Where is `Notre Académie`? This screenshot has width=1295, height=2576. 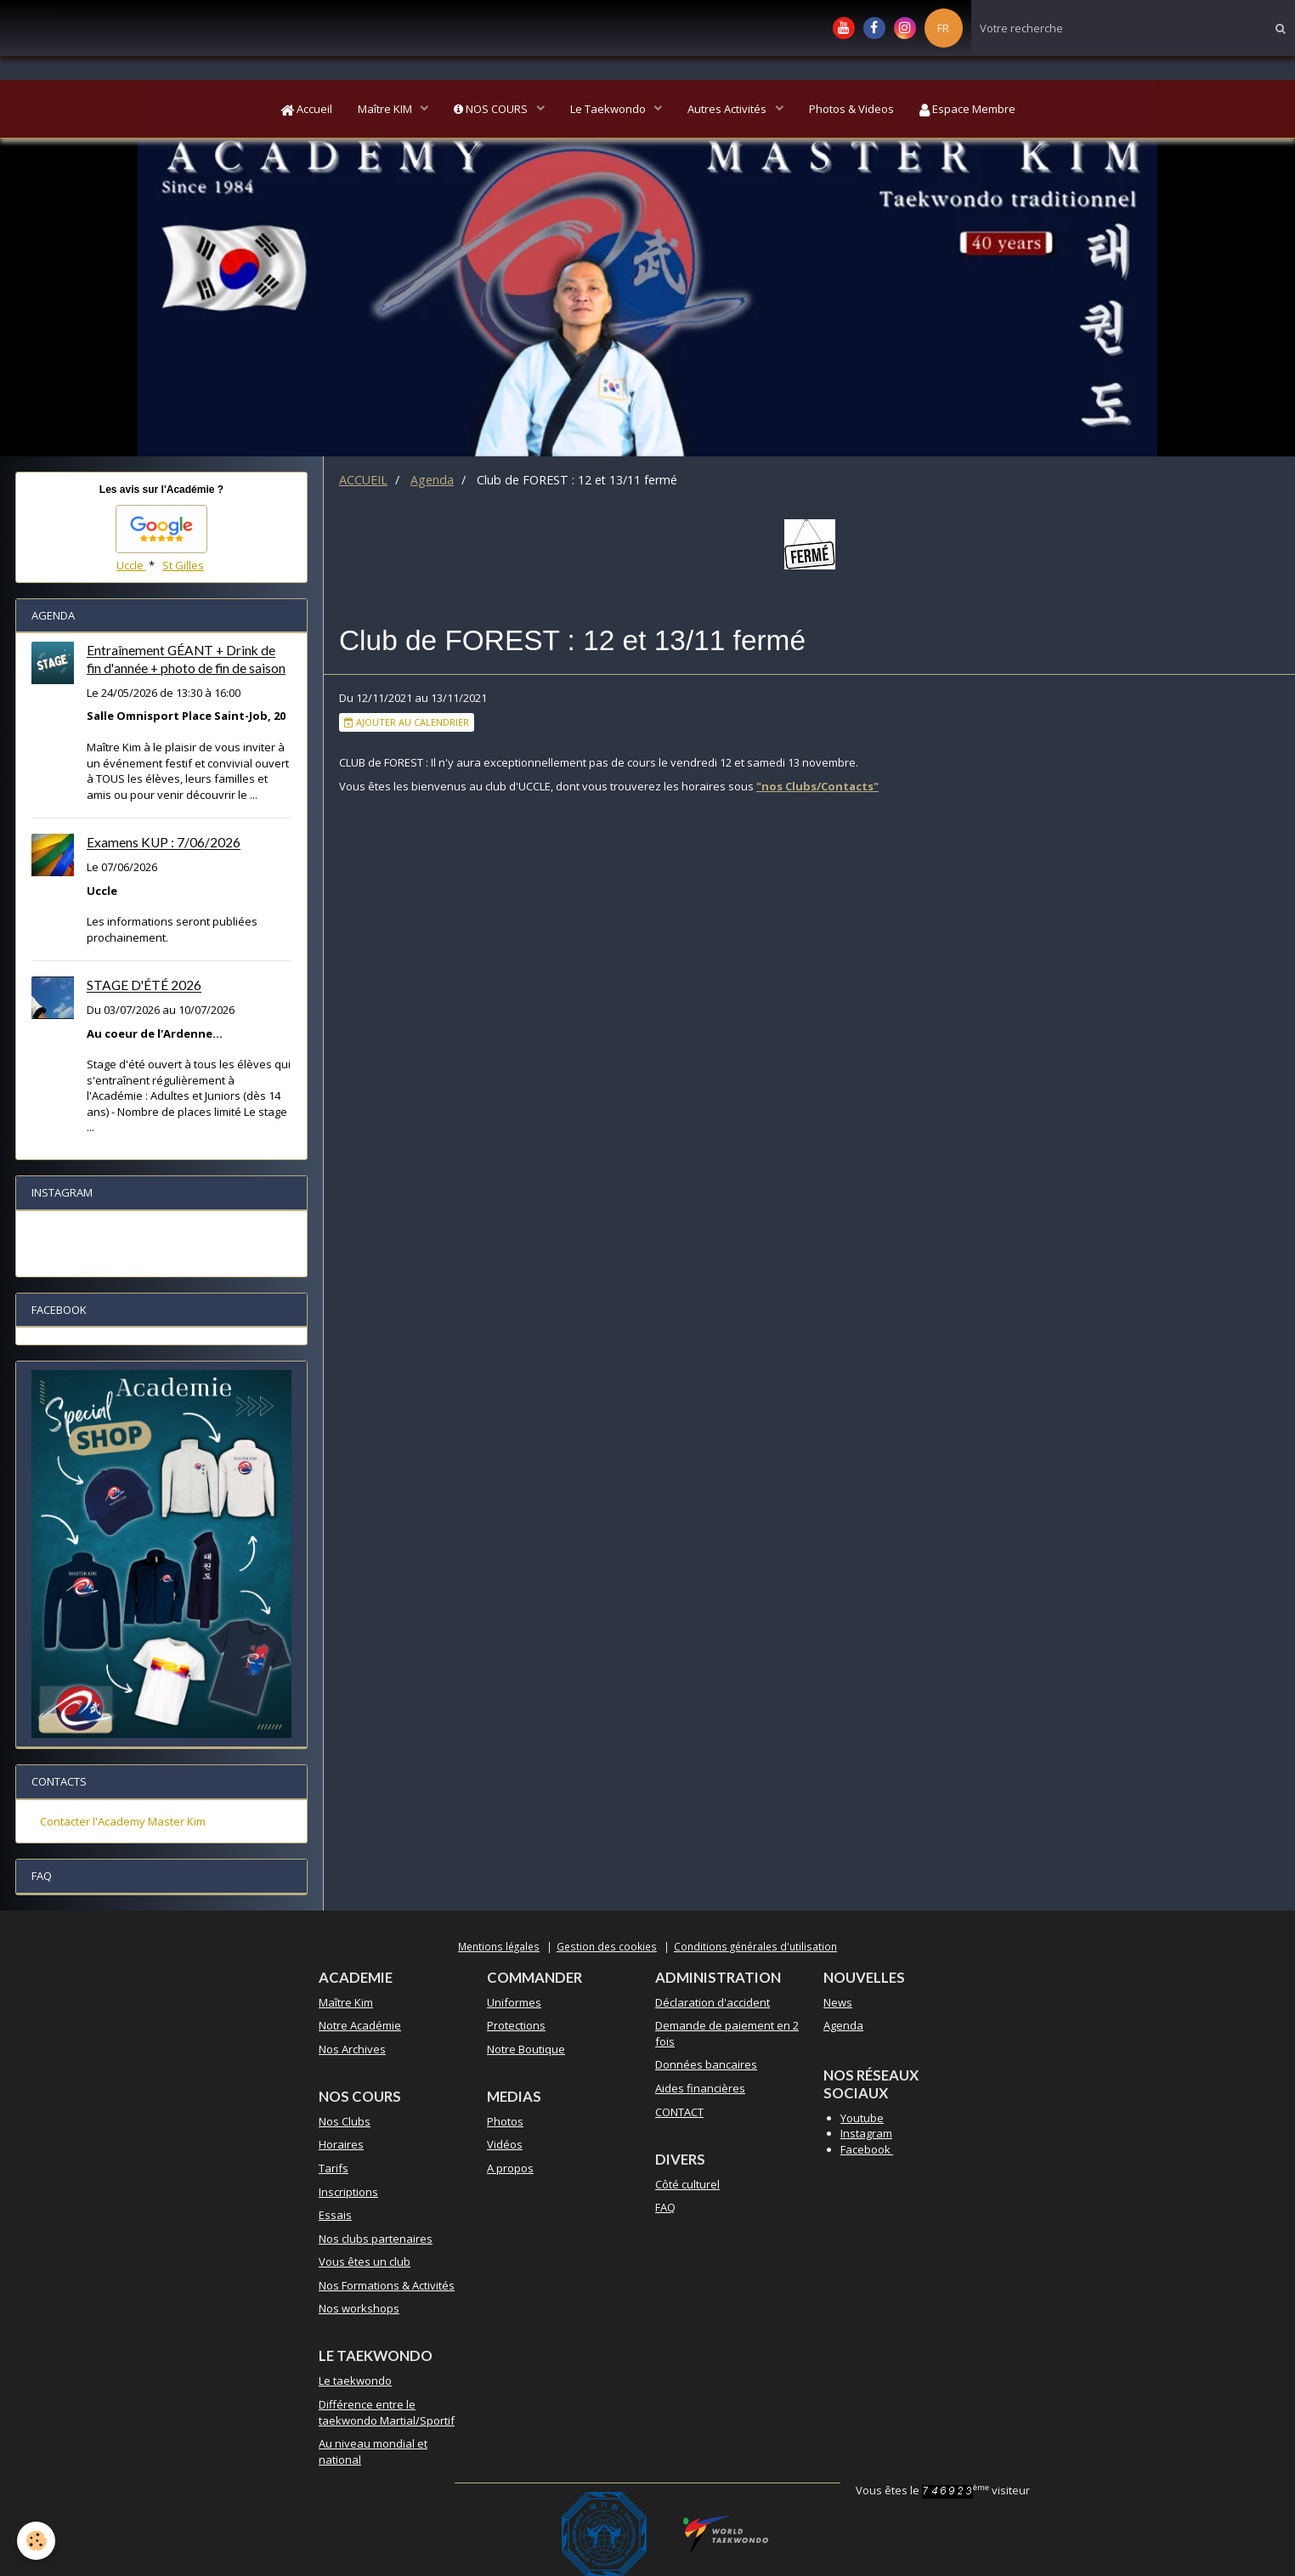 Notre Académie is located at coordinates (360, 2025).